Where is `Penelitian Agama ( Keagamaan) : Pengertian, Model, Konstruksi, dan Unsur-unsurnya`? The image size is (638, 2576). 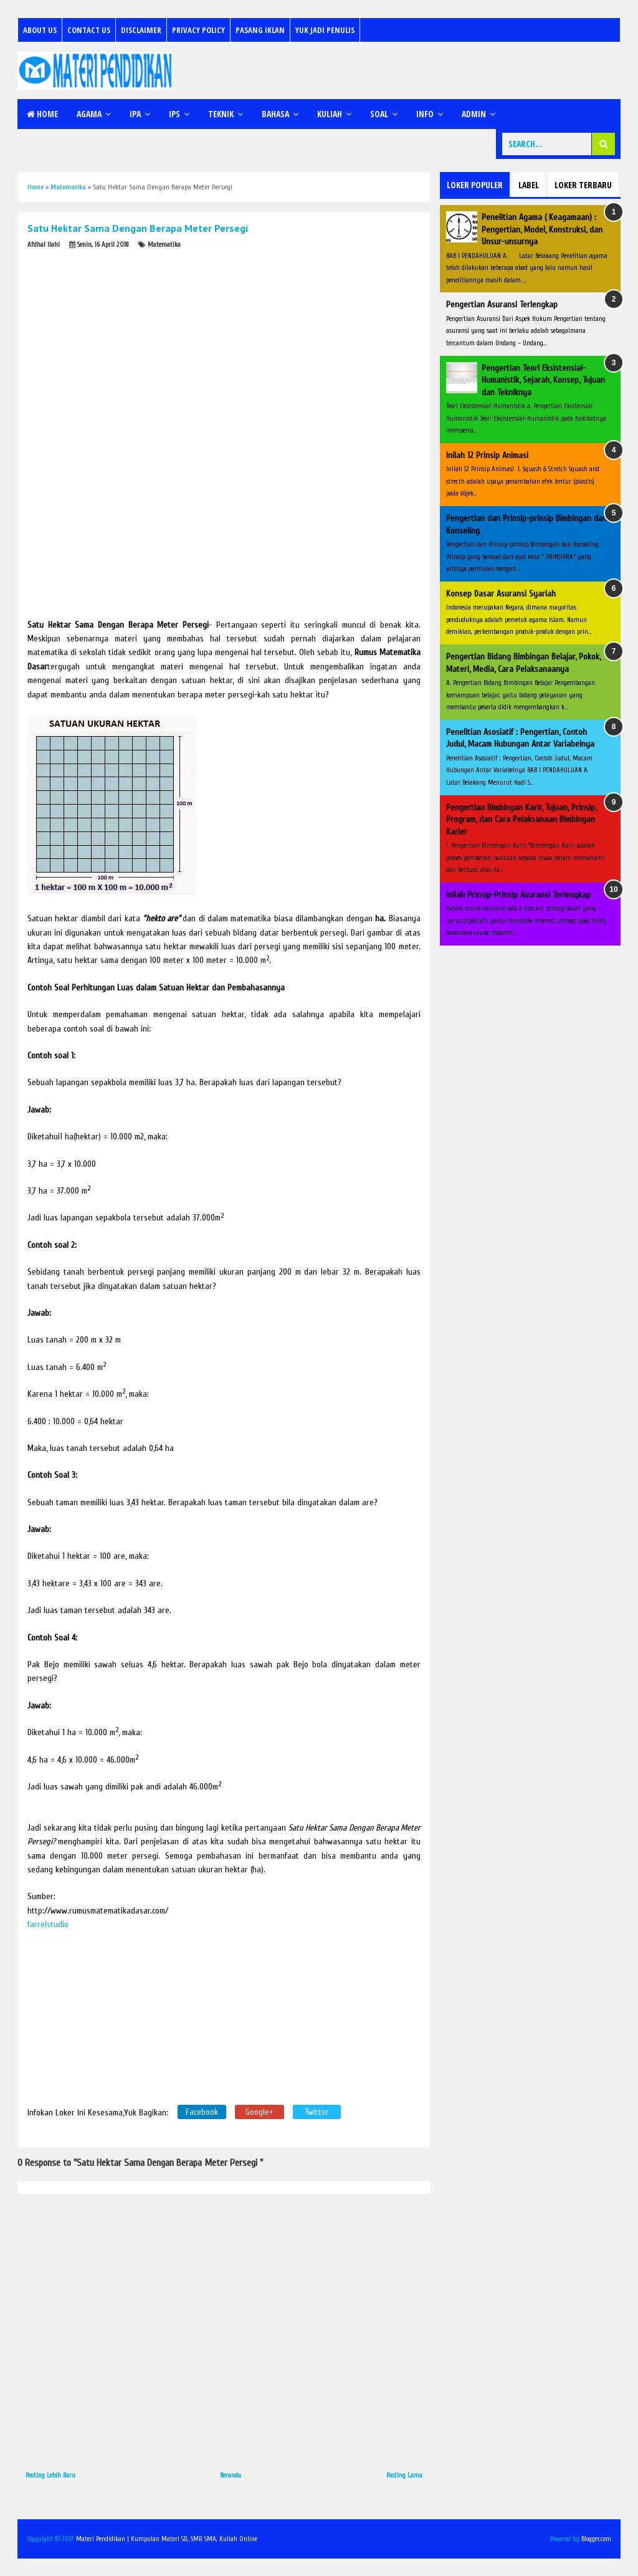 Penelitian Agama ( Keagamaan) : Pengertian, Model, Konstruksi, dan Unsur-unsurnya is located at coordinates (542, 229).